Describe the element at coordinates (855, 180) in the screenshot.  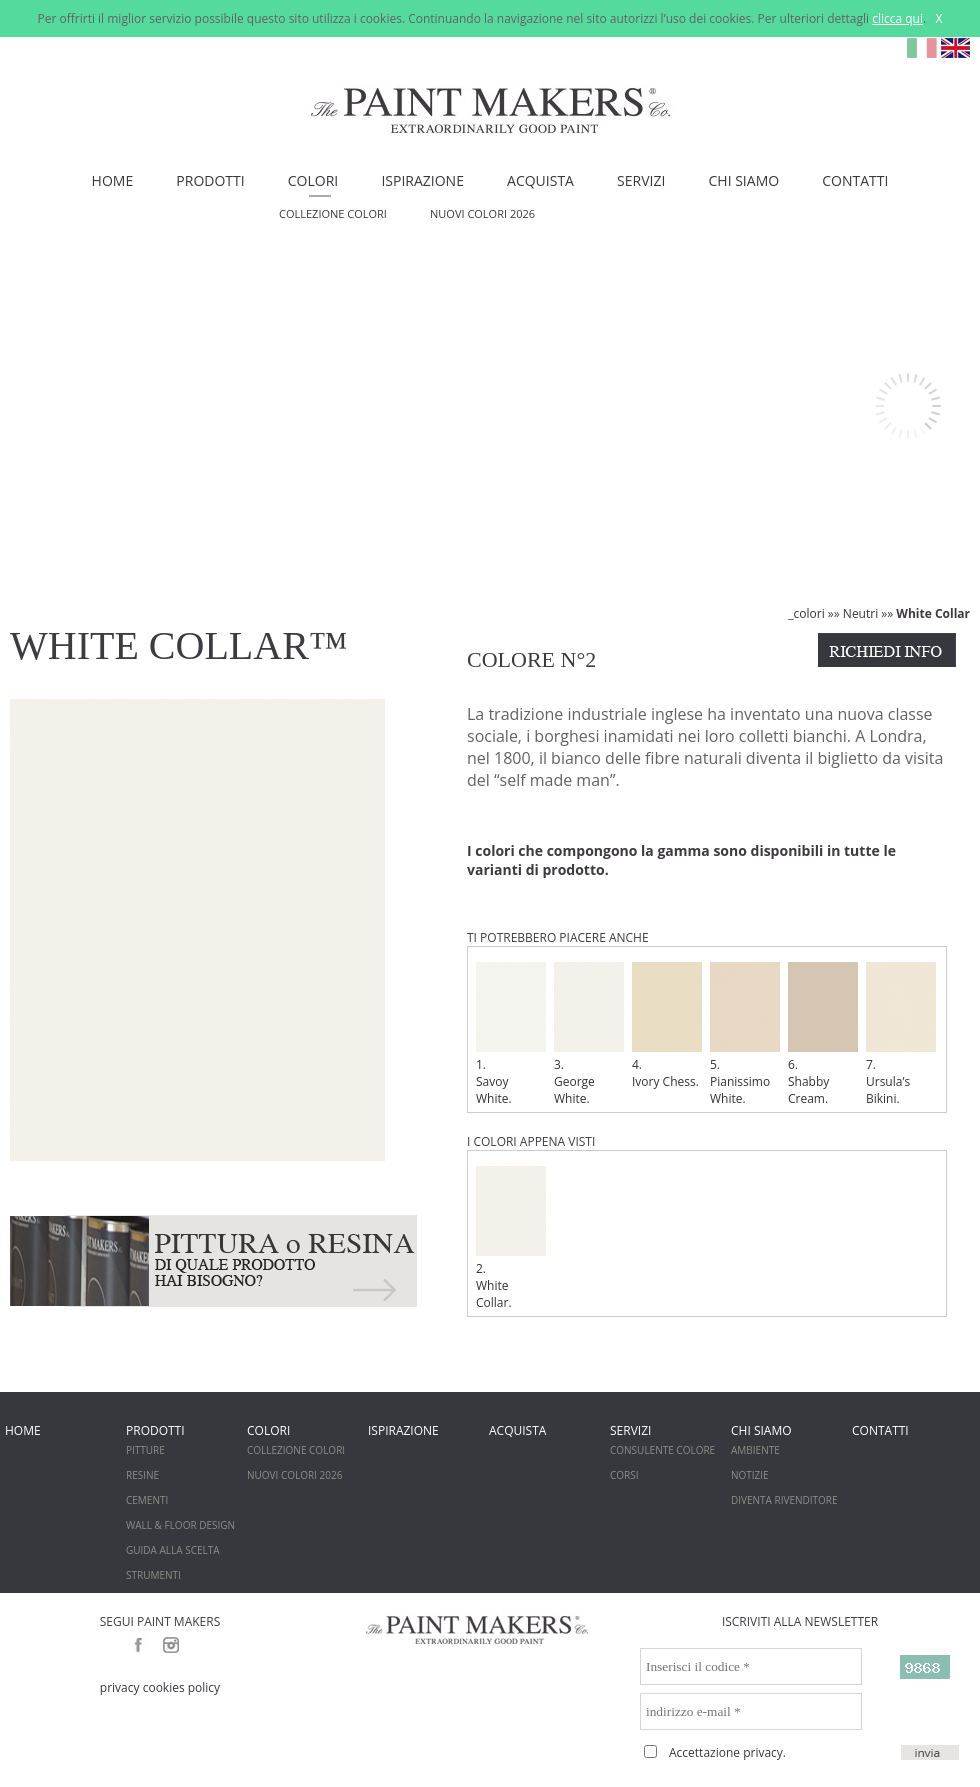
I see `CONTATTI` at that location.